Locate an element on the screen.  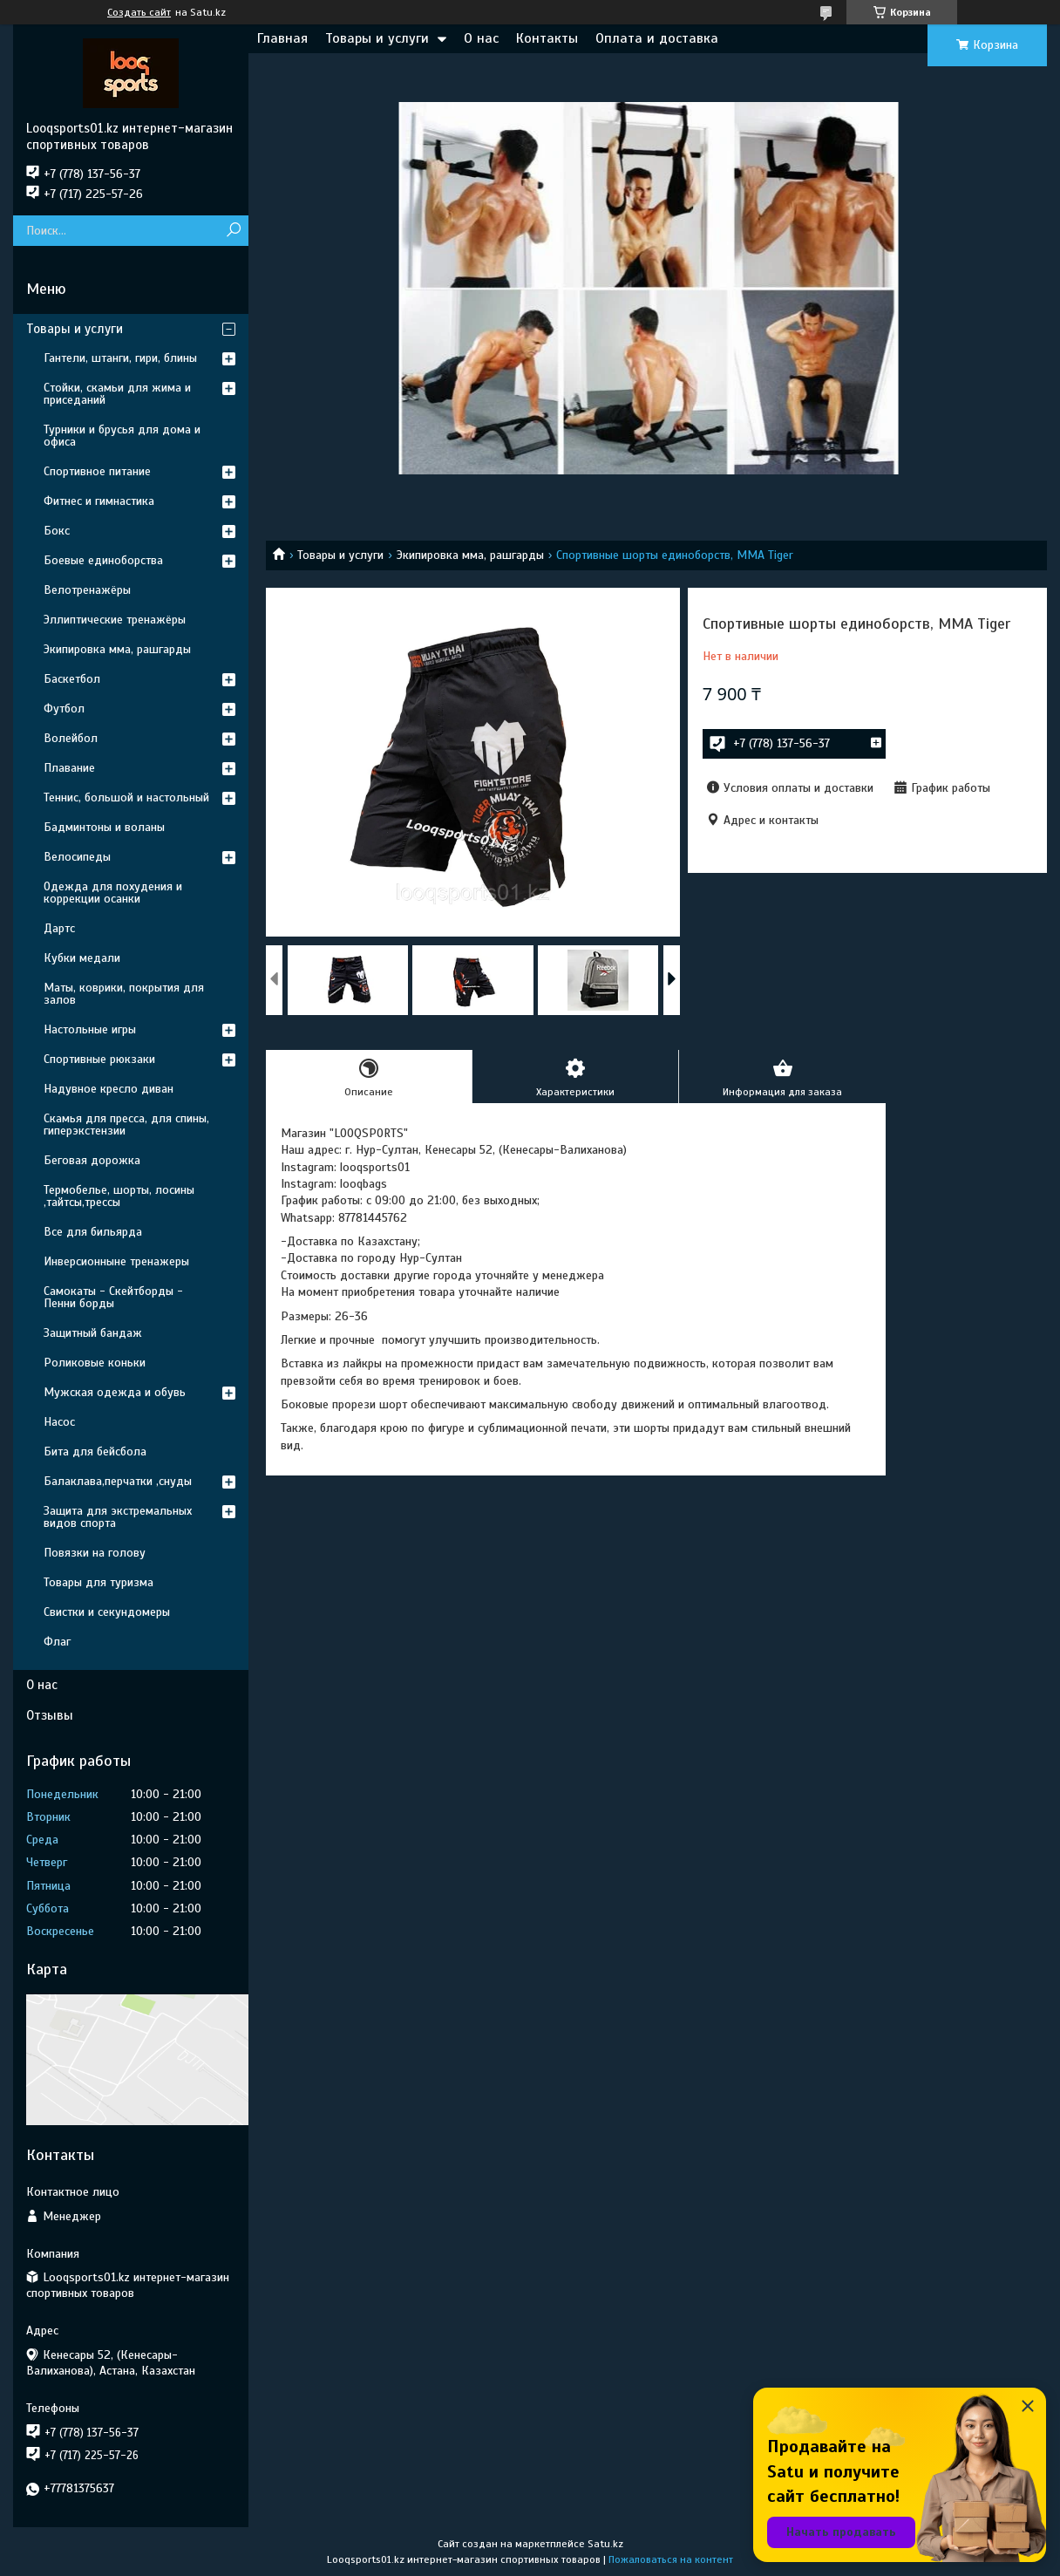
Волейбол is located at coordinates (71, 738).